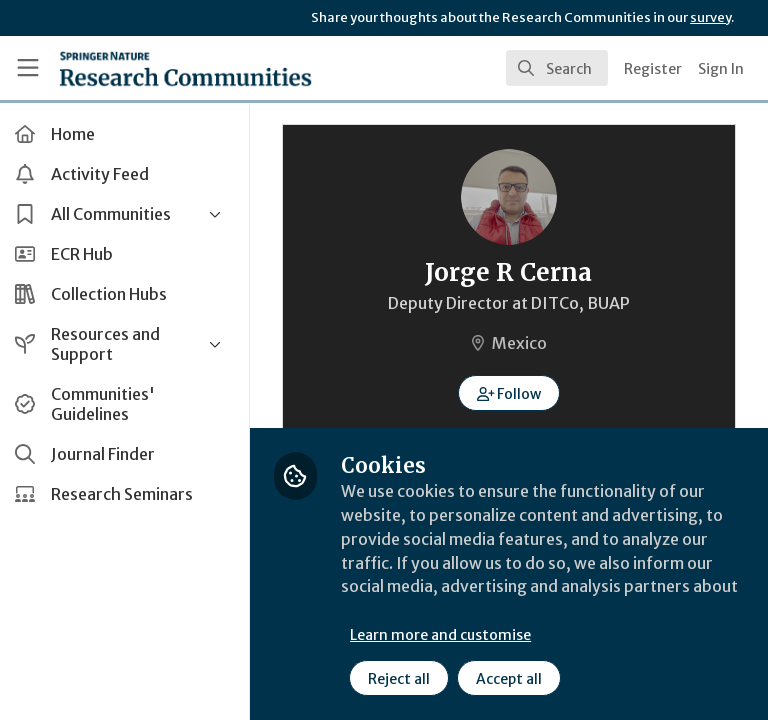 This screenshot has width=768, height=720. Describe the element at coordinates (557, 68) in the screenshot. I see `[search]` at that location.